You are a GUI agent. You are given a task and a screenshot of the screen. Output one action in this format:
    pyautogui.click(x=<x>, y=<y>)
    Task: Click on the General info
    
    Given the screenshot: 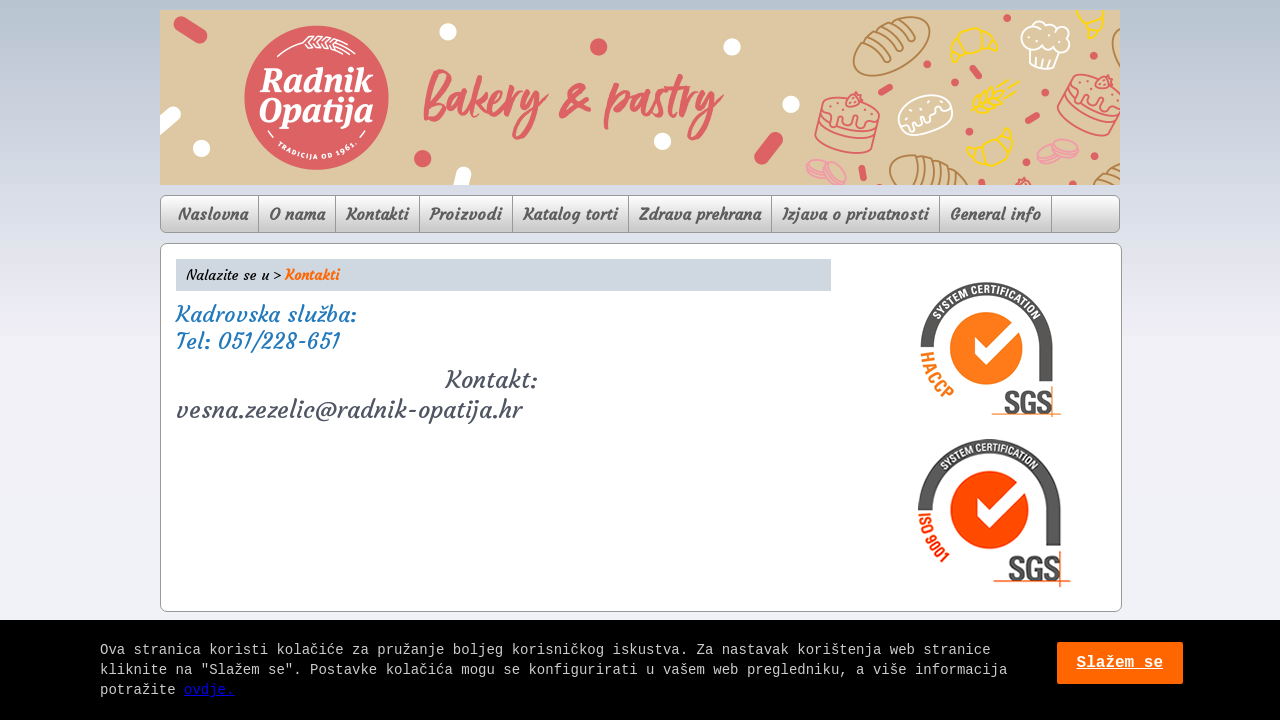 What is the action you would take?
    pyautogui.click(x=995, y=214)
    